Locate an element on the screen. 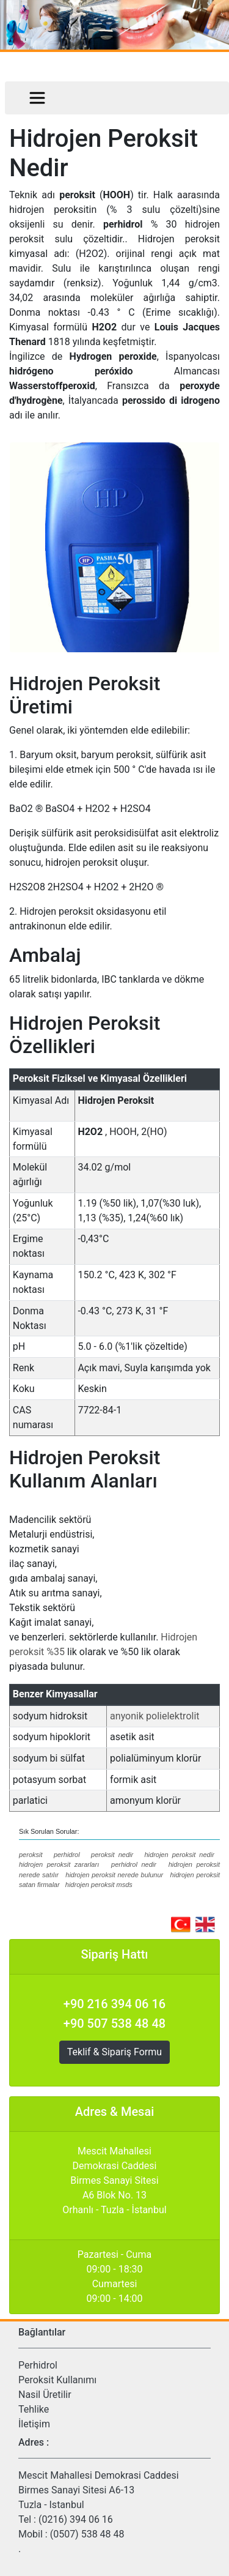  perhidrol is located at coordinates (67, 1854).